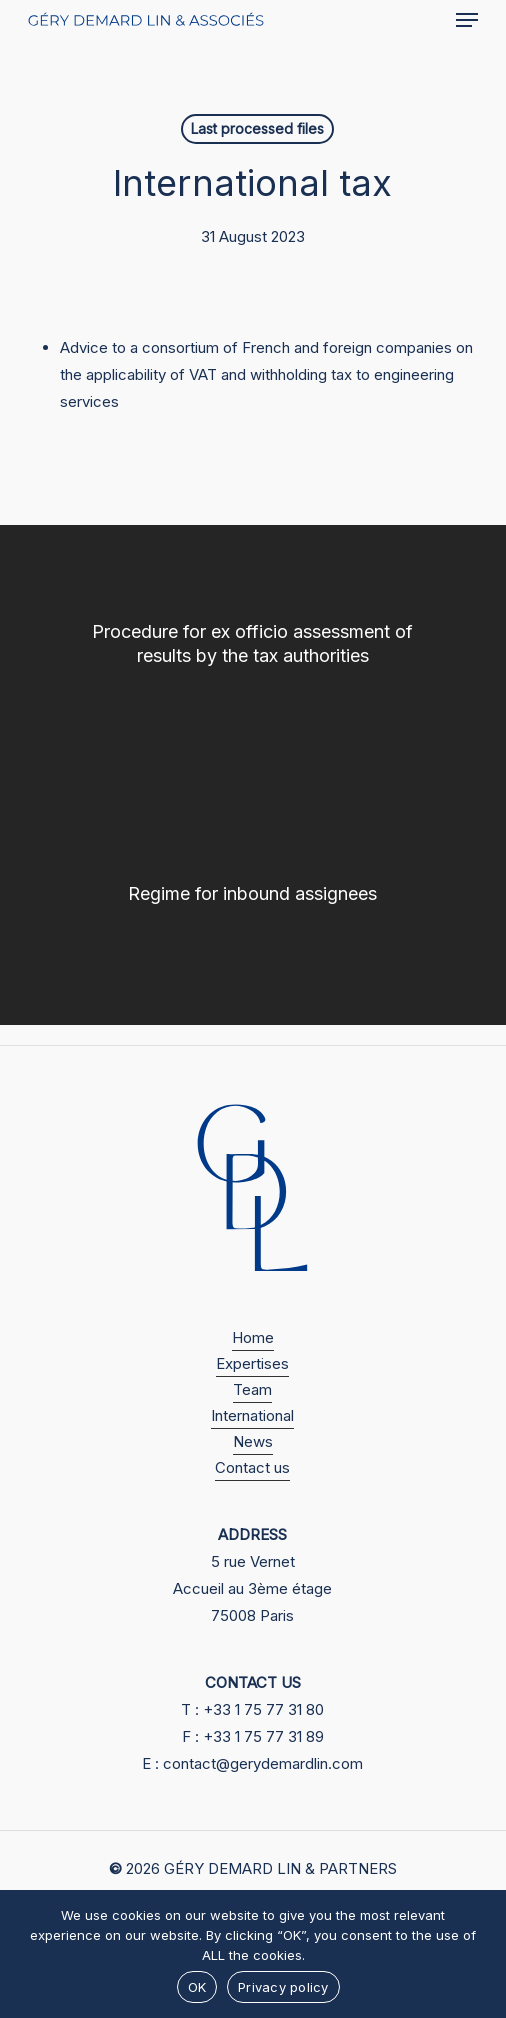 The image size is (506, 2018). What do you see at coordinates (252, 1415) in the screenshot?
I see `International [button]` at bounding box center [252, 1415].